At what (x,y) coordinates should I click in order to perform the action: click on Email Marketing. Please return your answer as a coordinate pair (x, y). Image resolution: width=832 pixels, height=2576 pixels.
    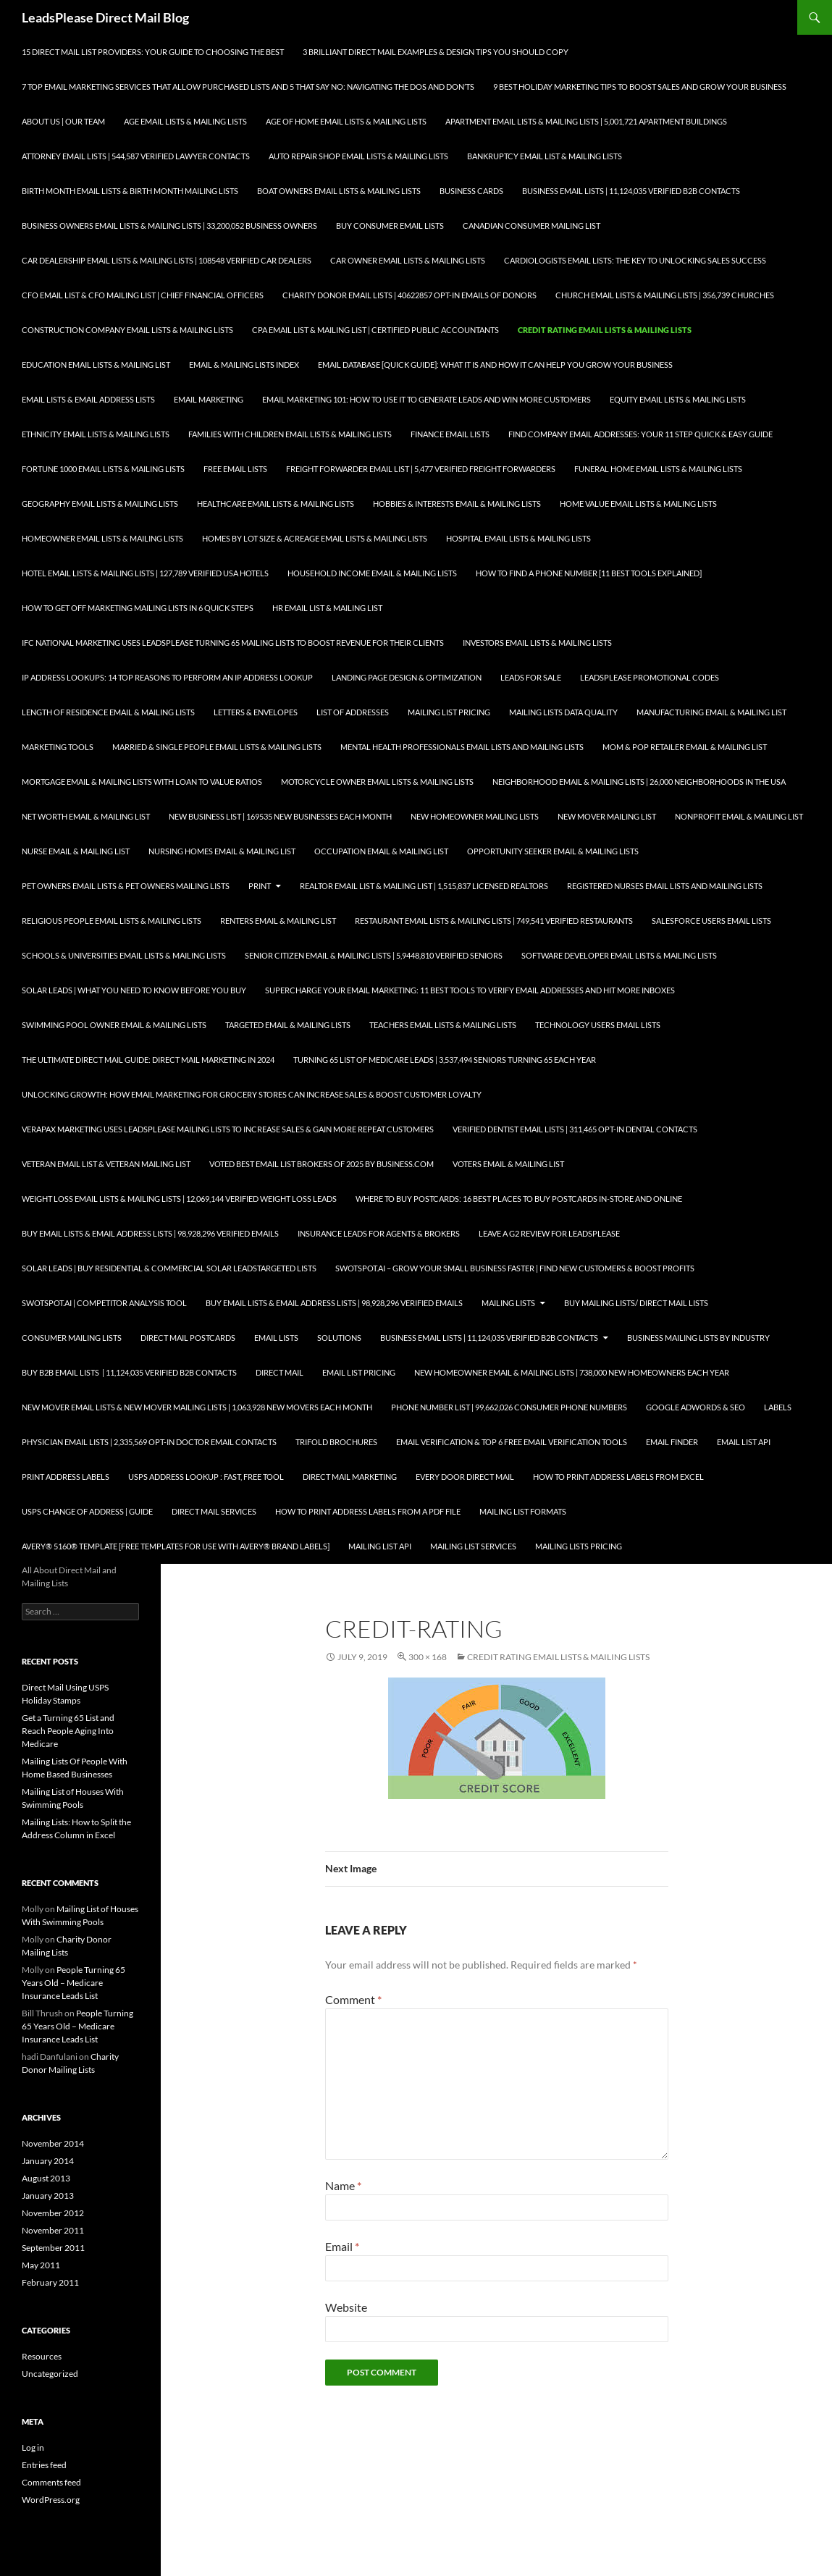
    Looking at the image, I should click on (208, 399).